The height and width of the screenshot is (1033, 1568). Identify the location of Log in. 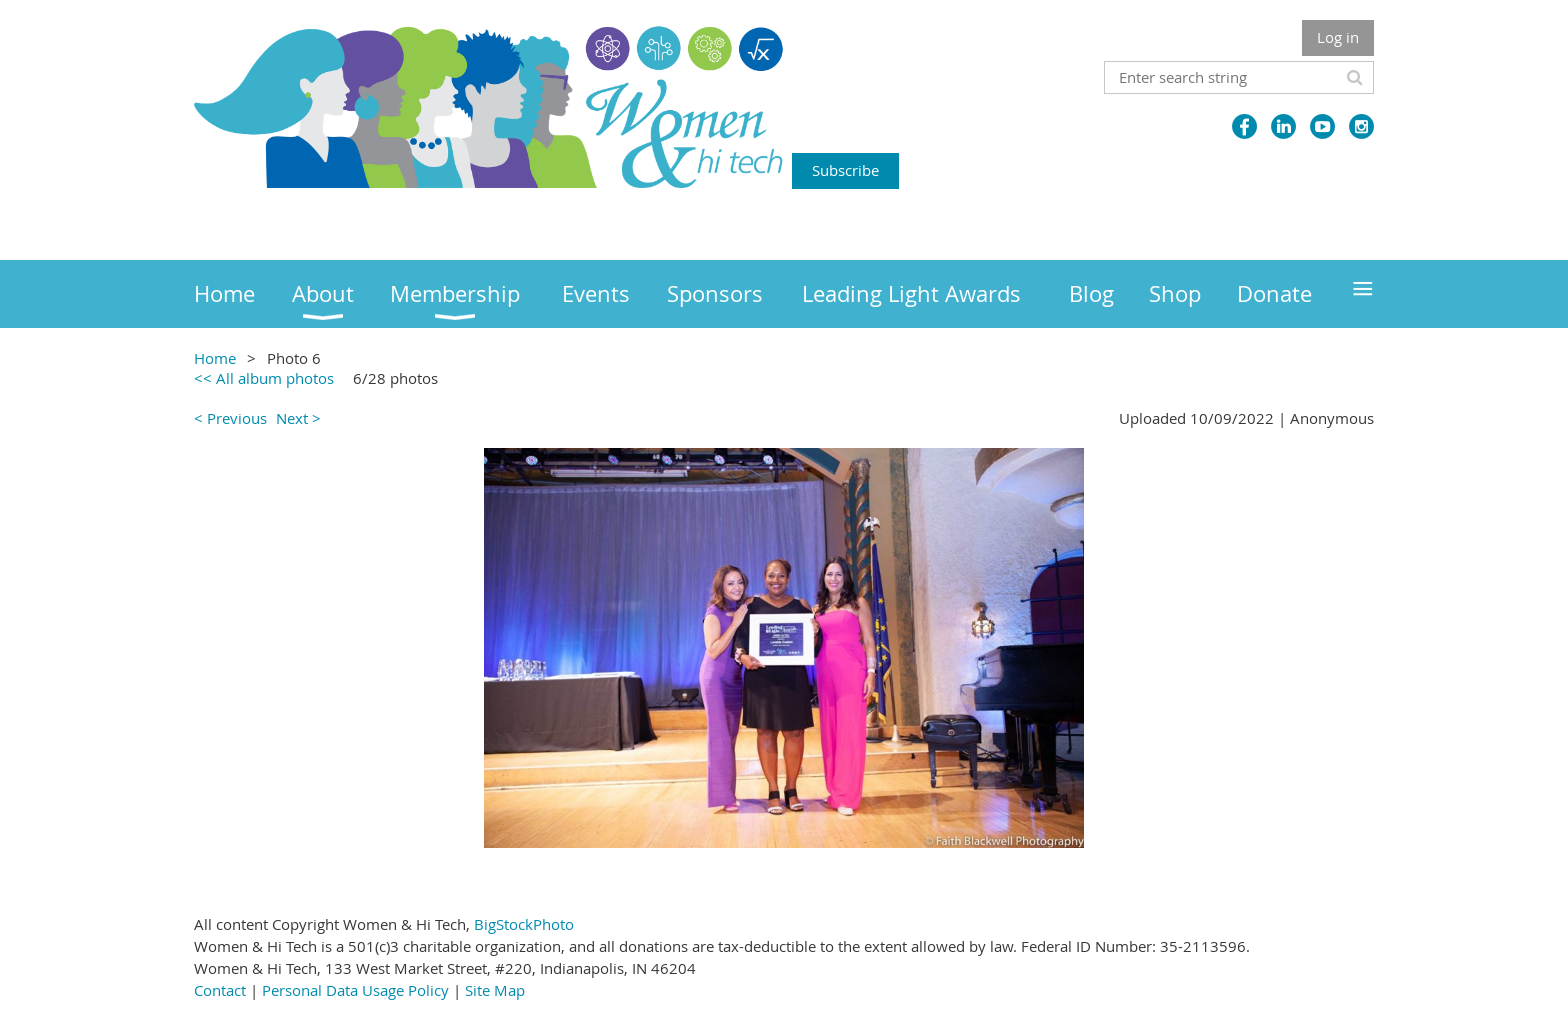
(1338, 37).